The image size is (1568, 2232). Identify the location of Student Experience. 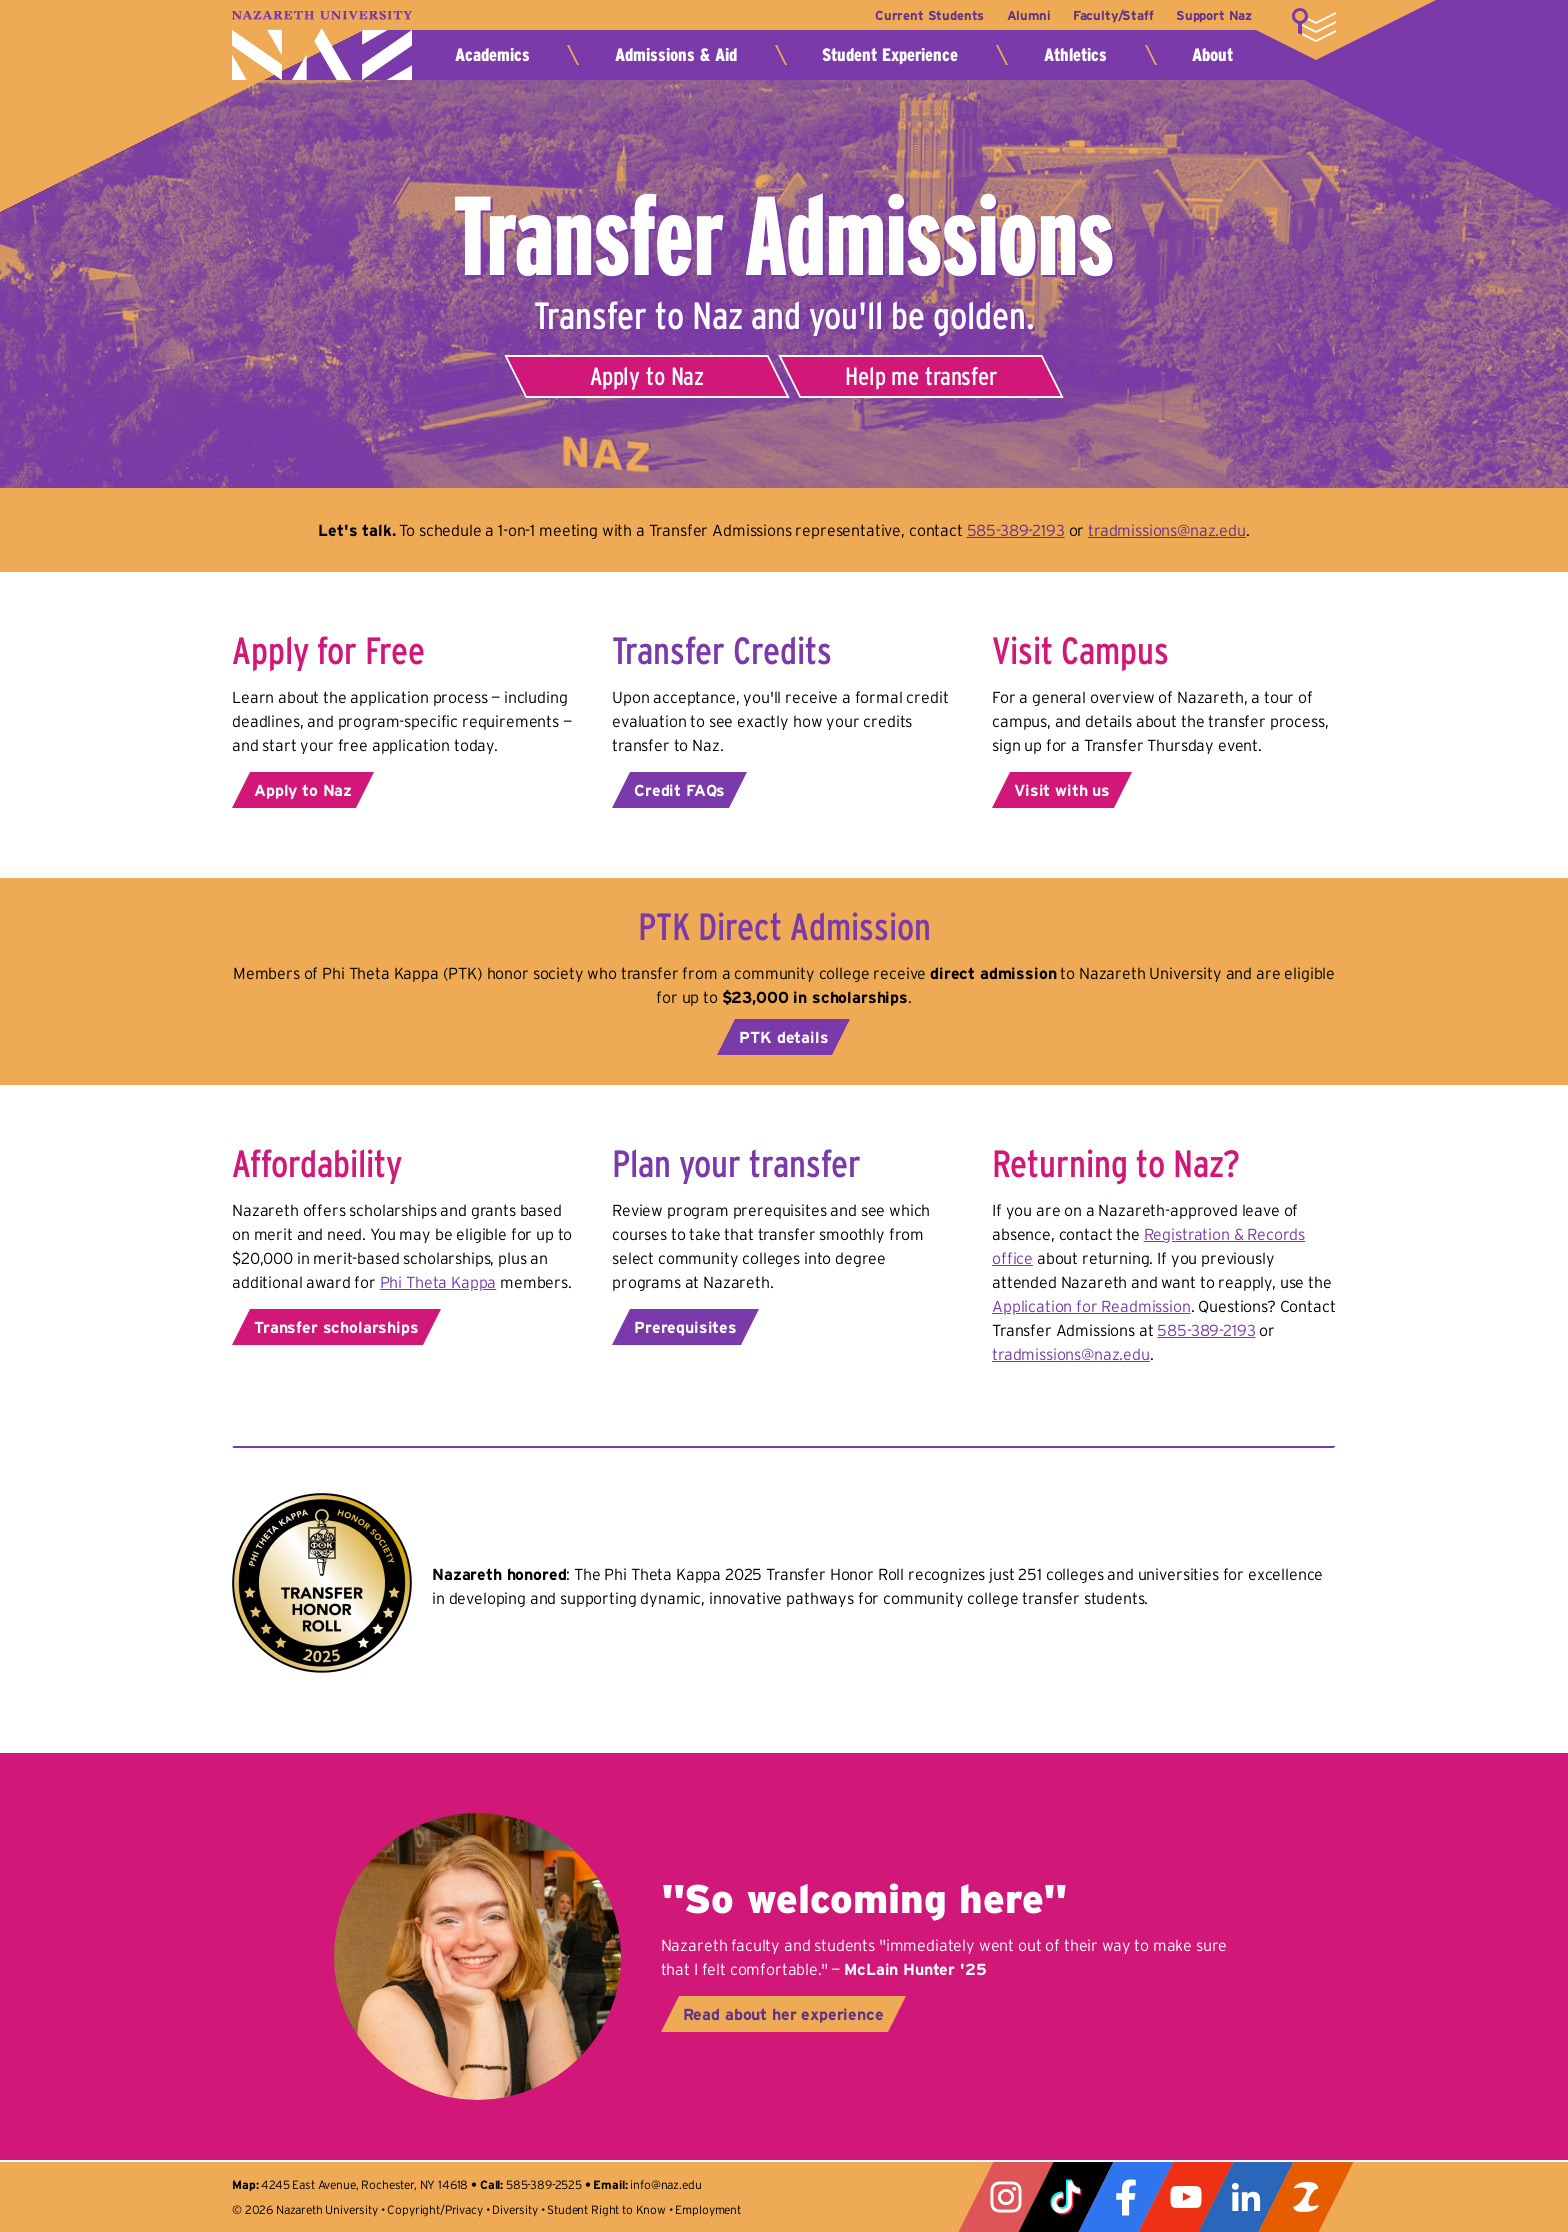
(890, 55).